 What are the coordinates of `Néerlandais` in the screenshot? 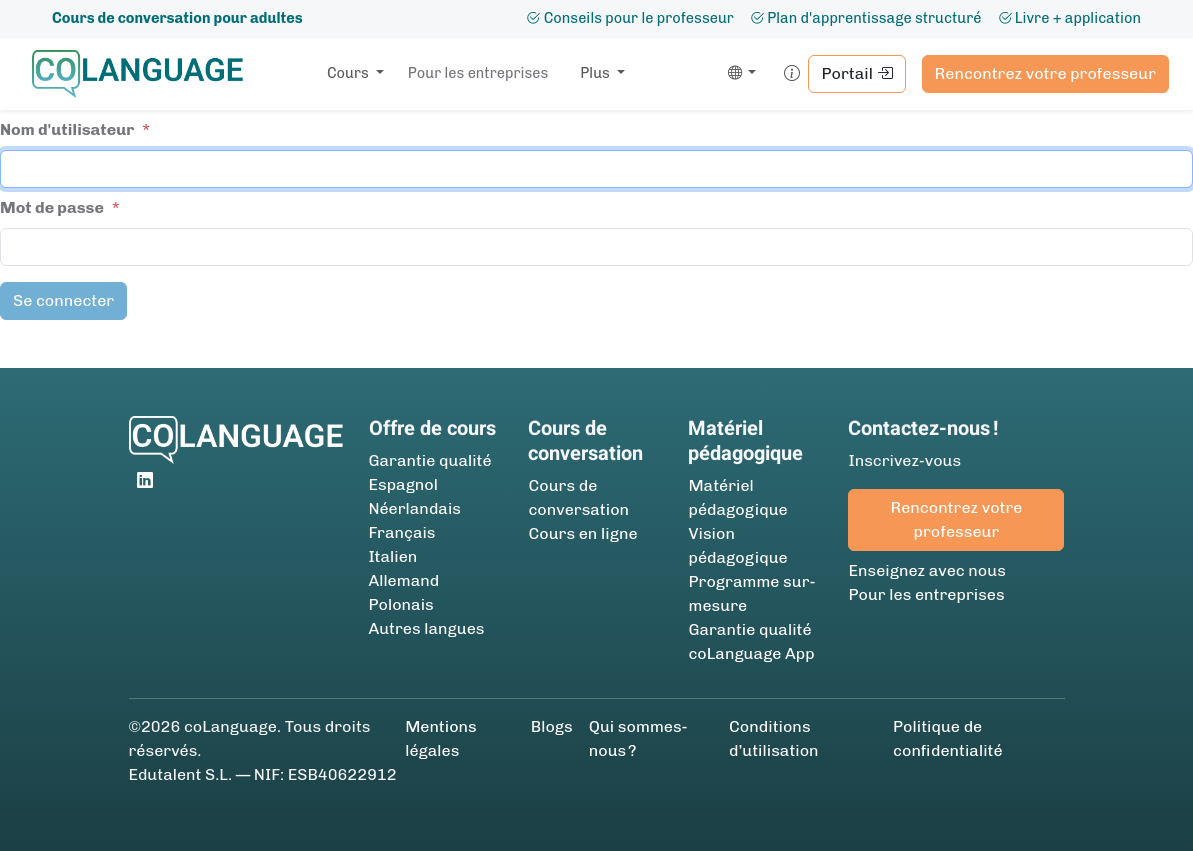 It's located at (415, 508).